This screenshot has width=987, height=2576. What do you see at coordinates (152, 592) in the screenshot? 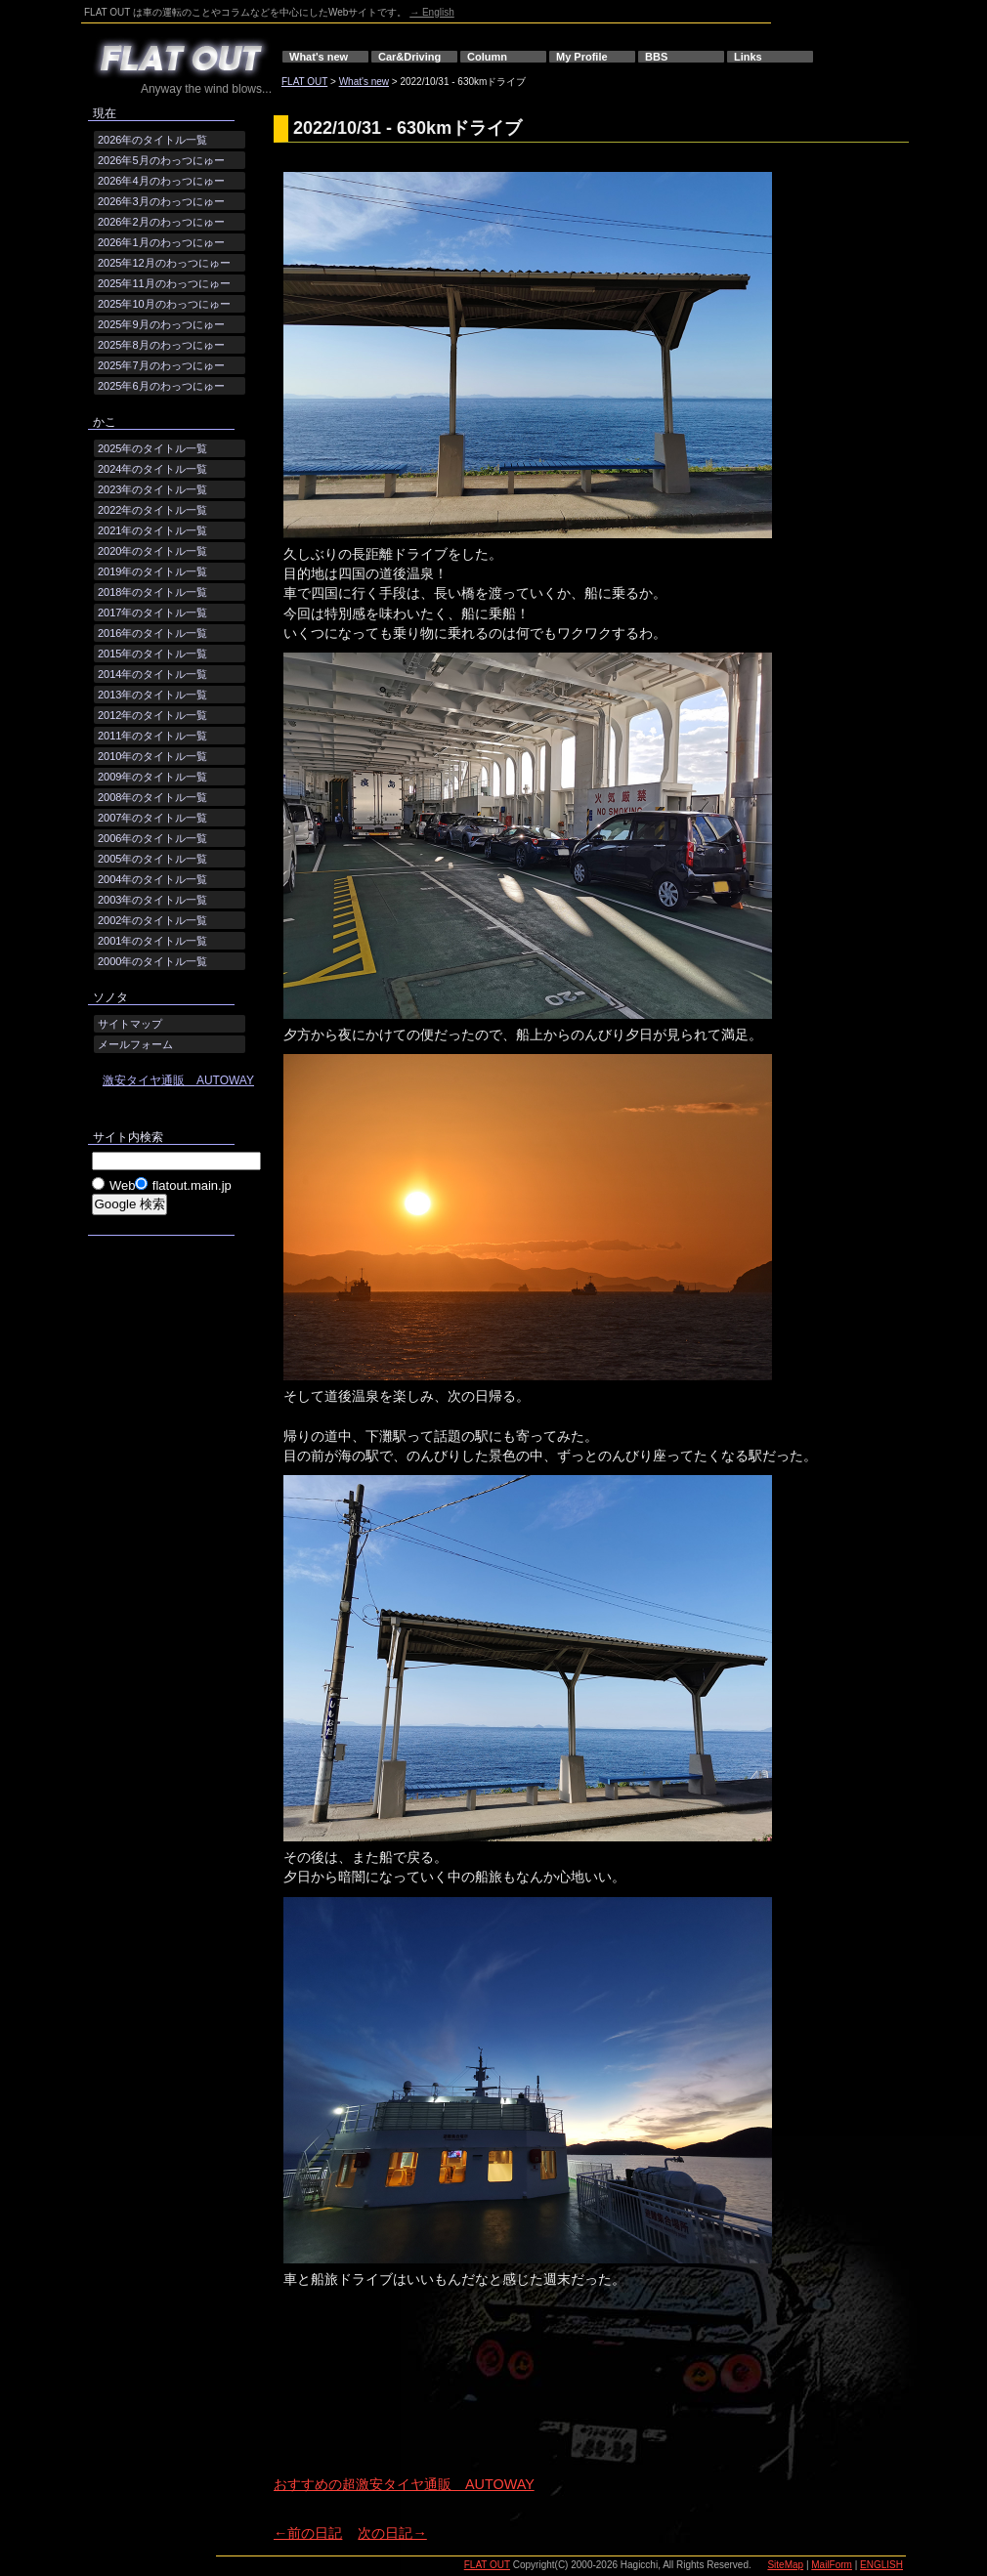
I see `2018年のタイトル一覧` at bounding box center [152, 592].